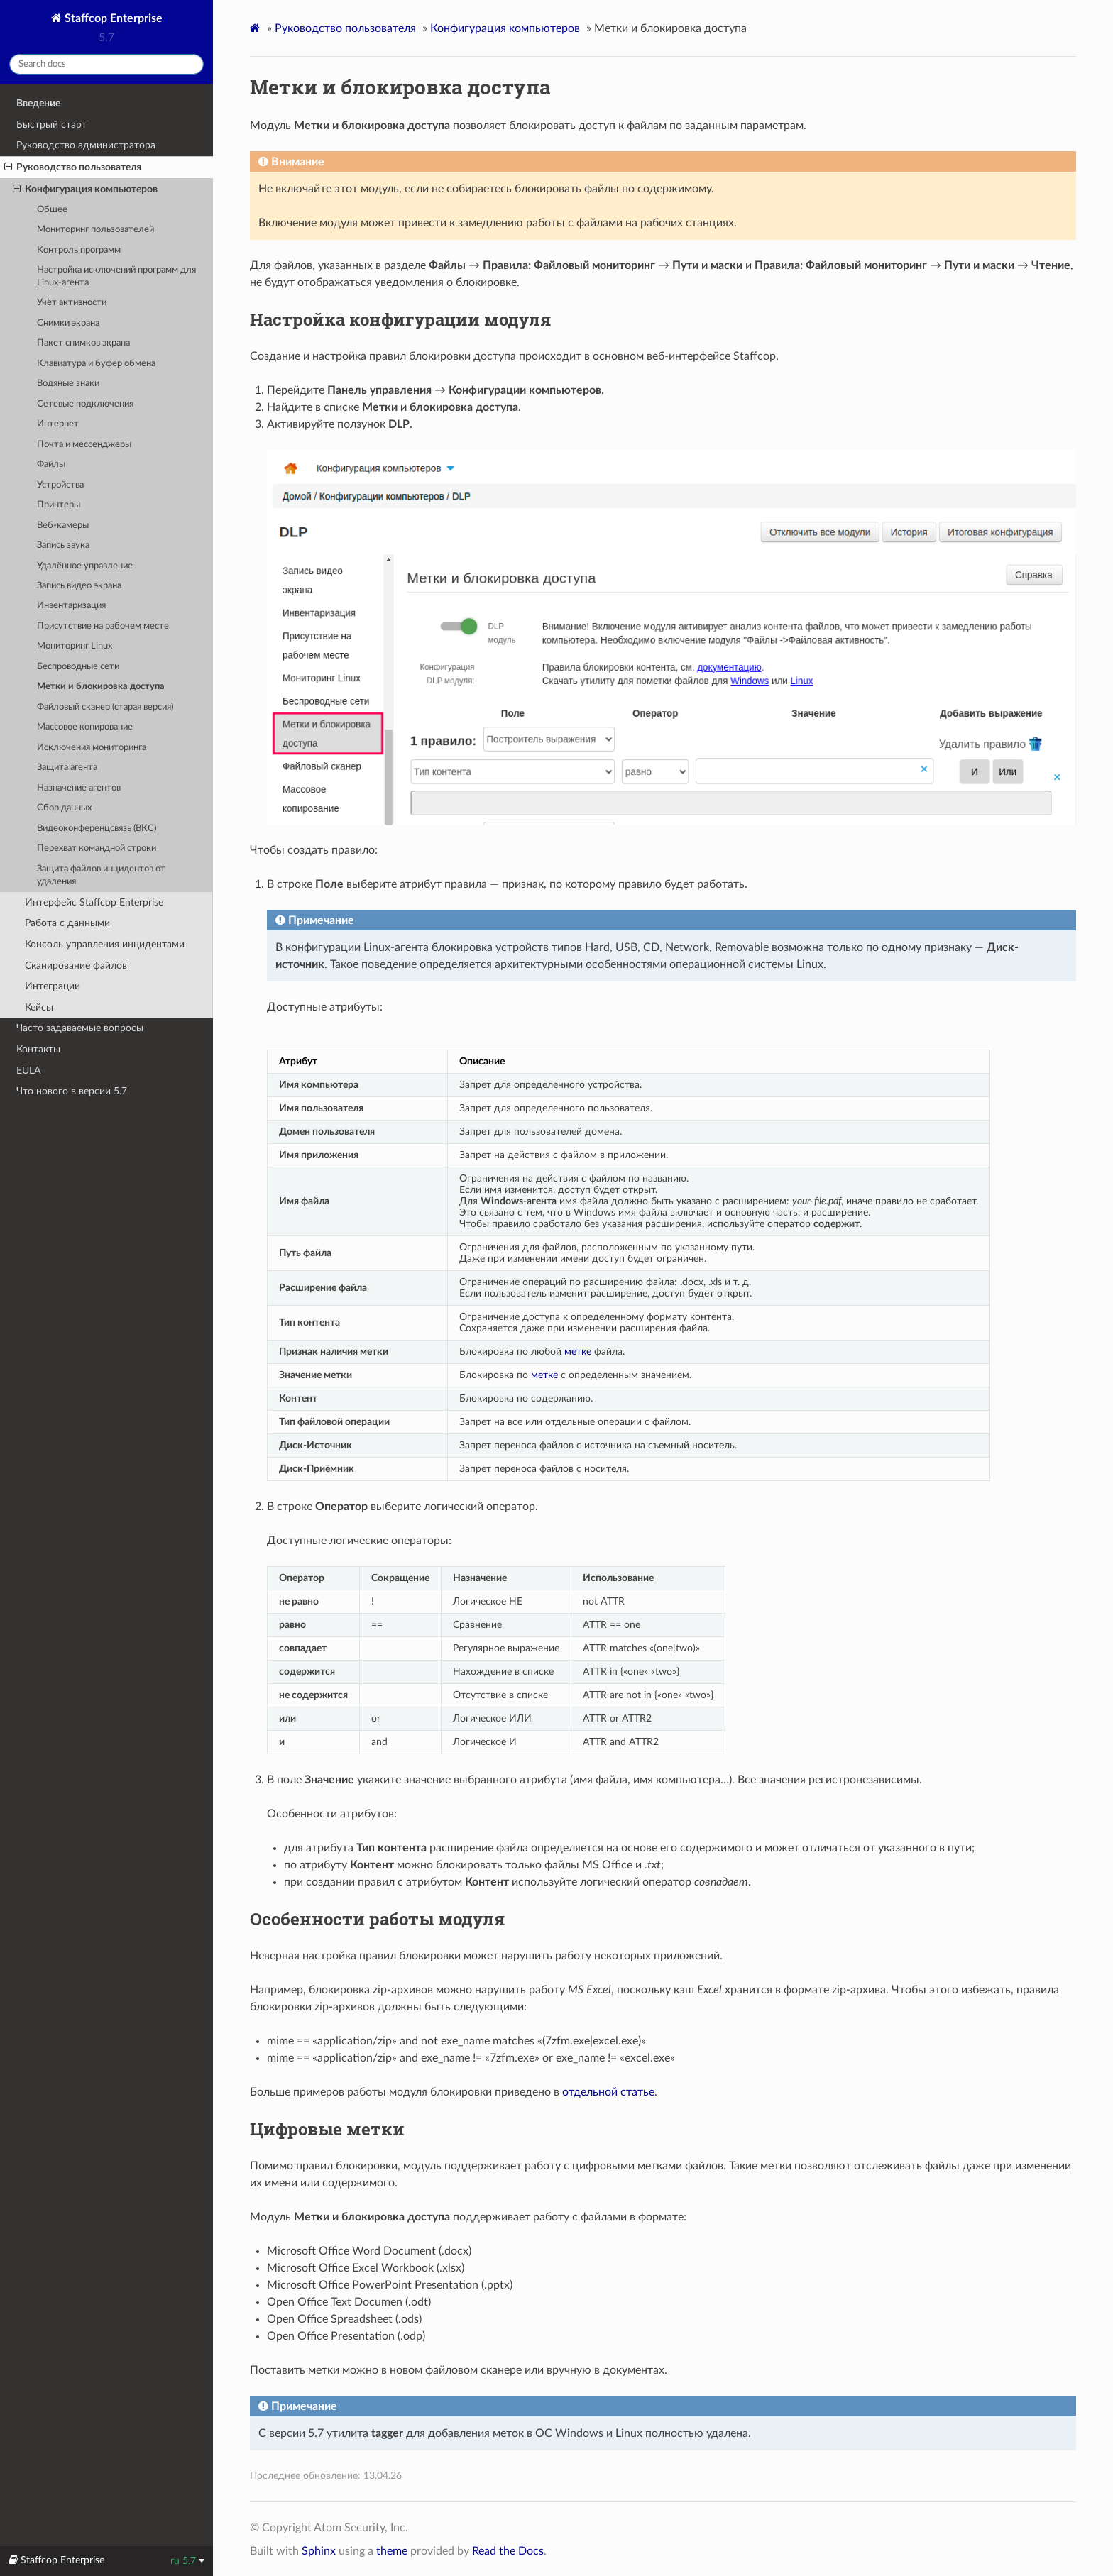 The height and width of the screenshot is (2576, 1113). Describe the element at coordinates (78, 666) in the screenshot. I see `Беспроводные сети` at that location.